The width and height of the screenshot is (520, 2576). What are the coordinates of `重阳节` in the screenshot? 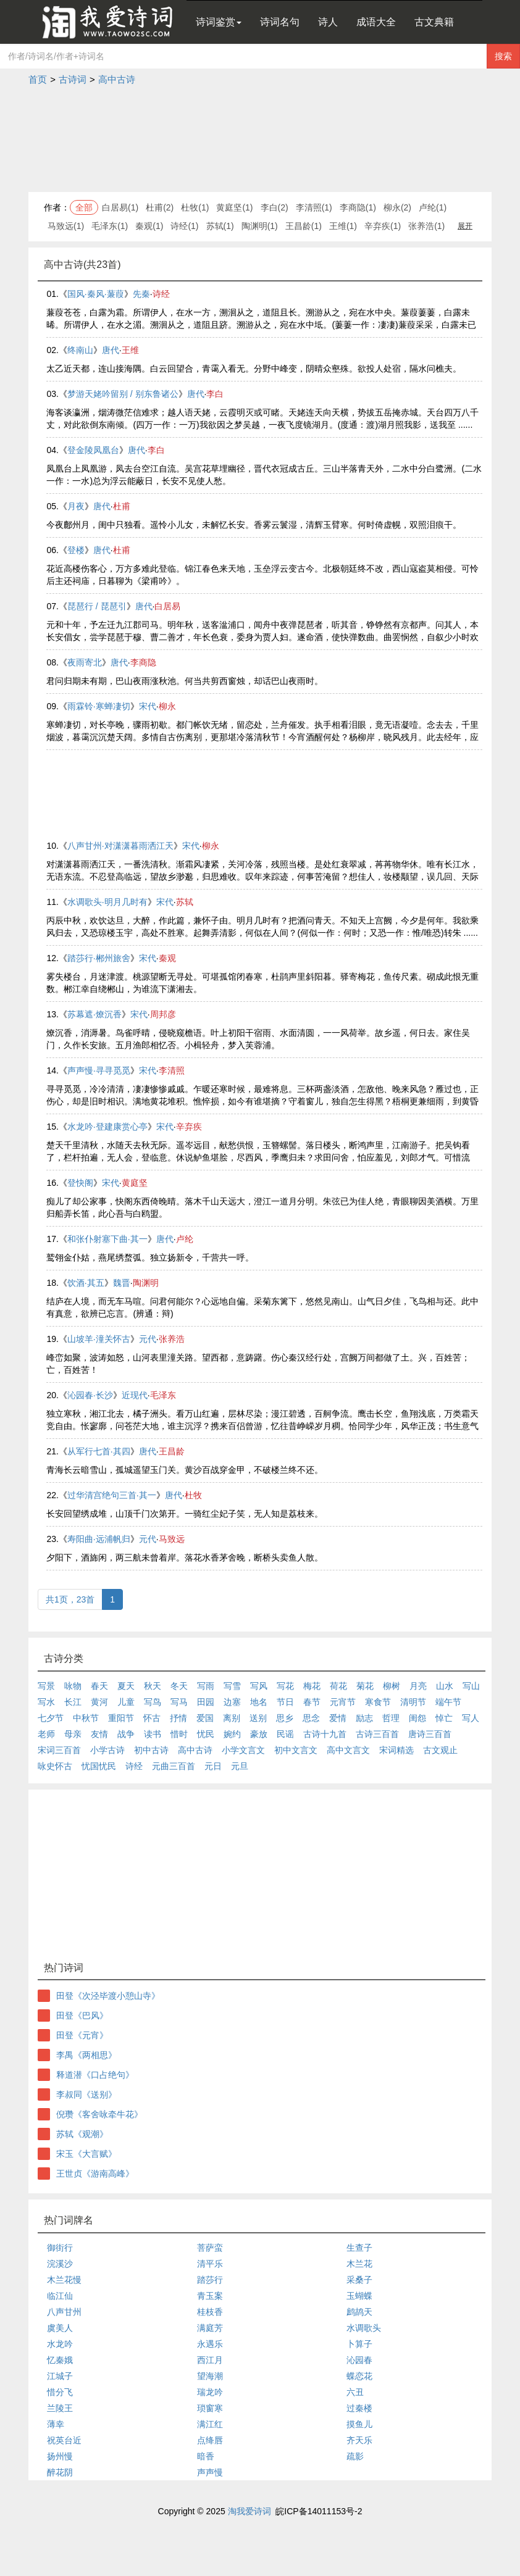 It's located at (121, 1718).